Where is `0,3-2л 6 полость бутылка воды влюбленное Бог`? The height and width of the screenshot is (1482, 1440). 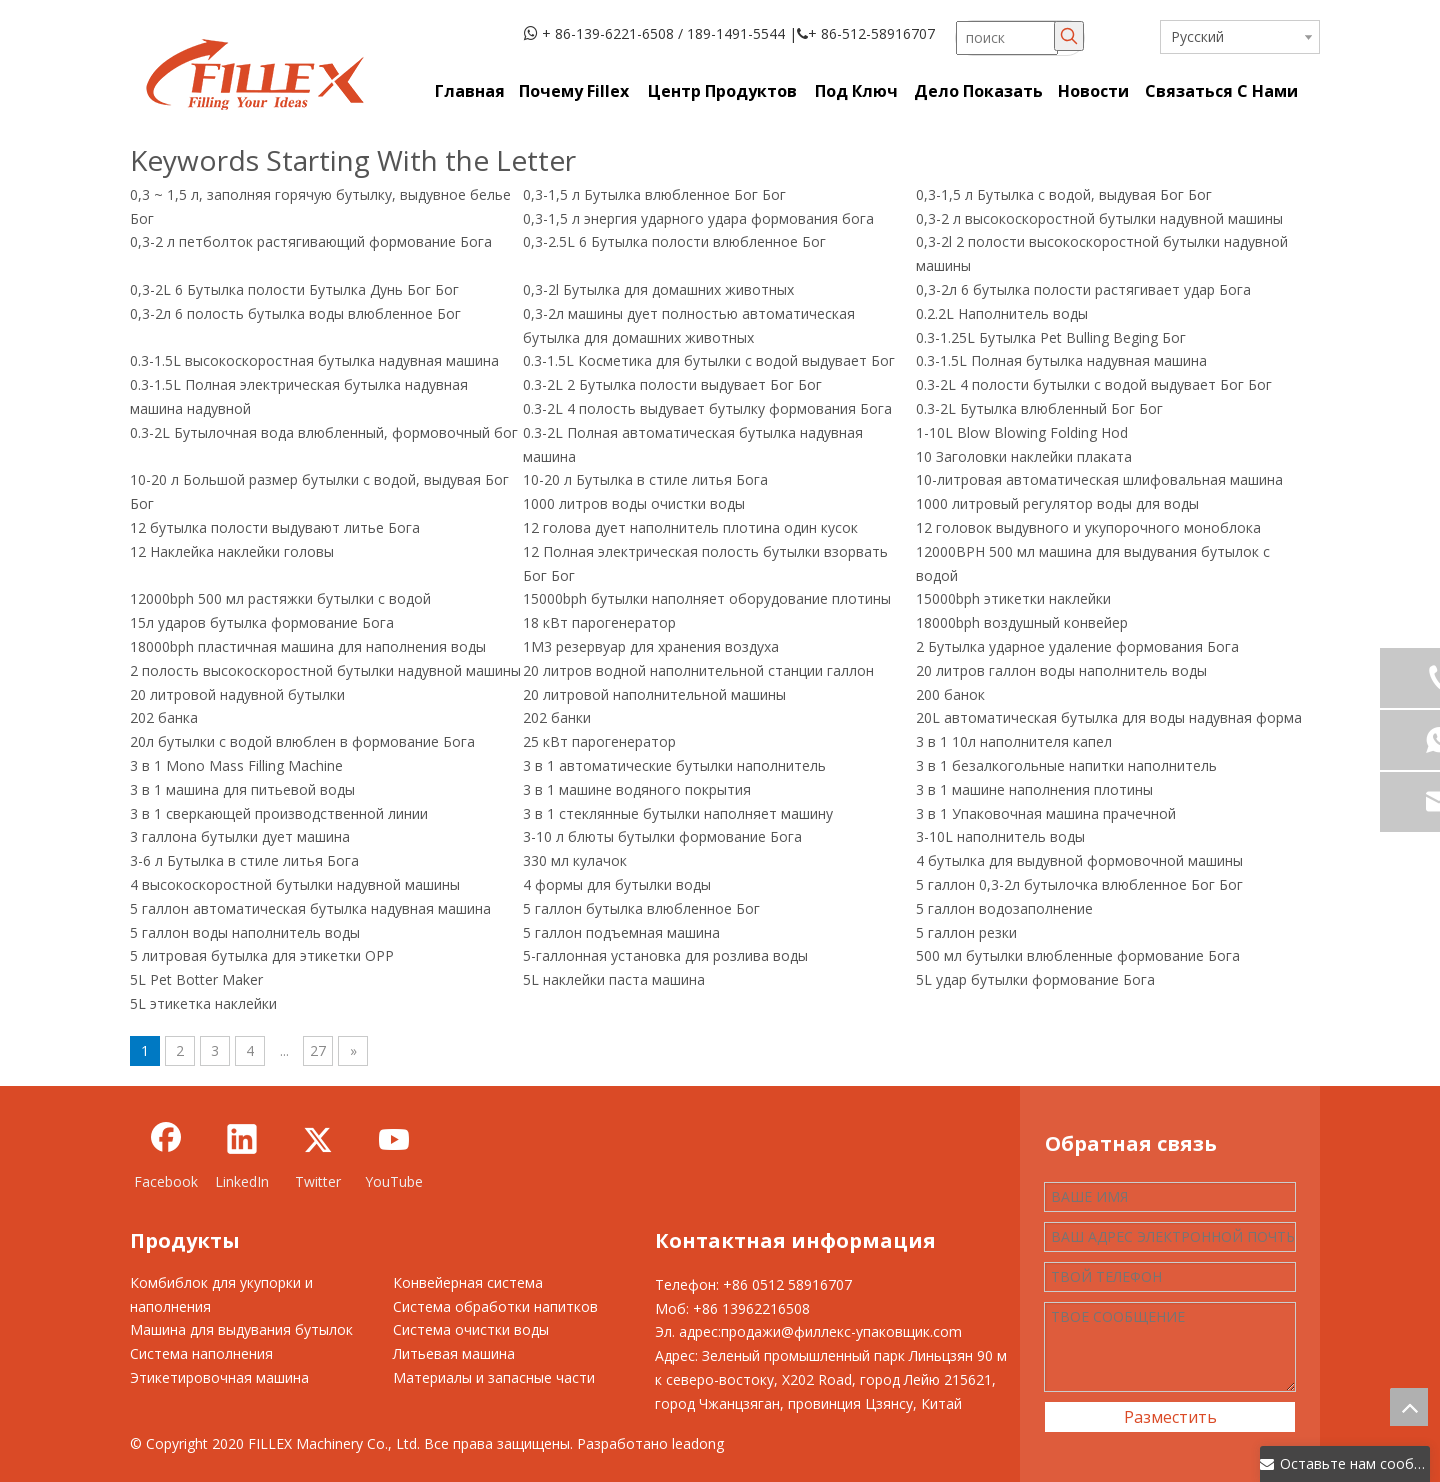 0,3-2л 6 полость бутылка воды влюбленное Бог is located at coordinates (295, 313).